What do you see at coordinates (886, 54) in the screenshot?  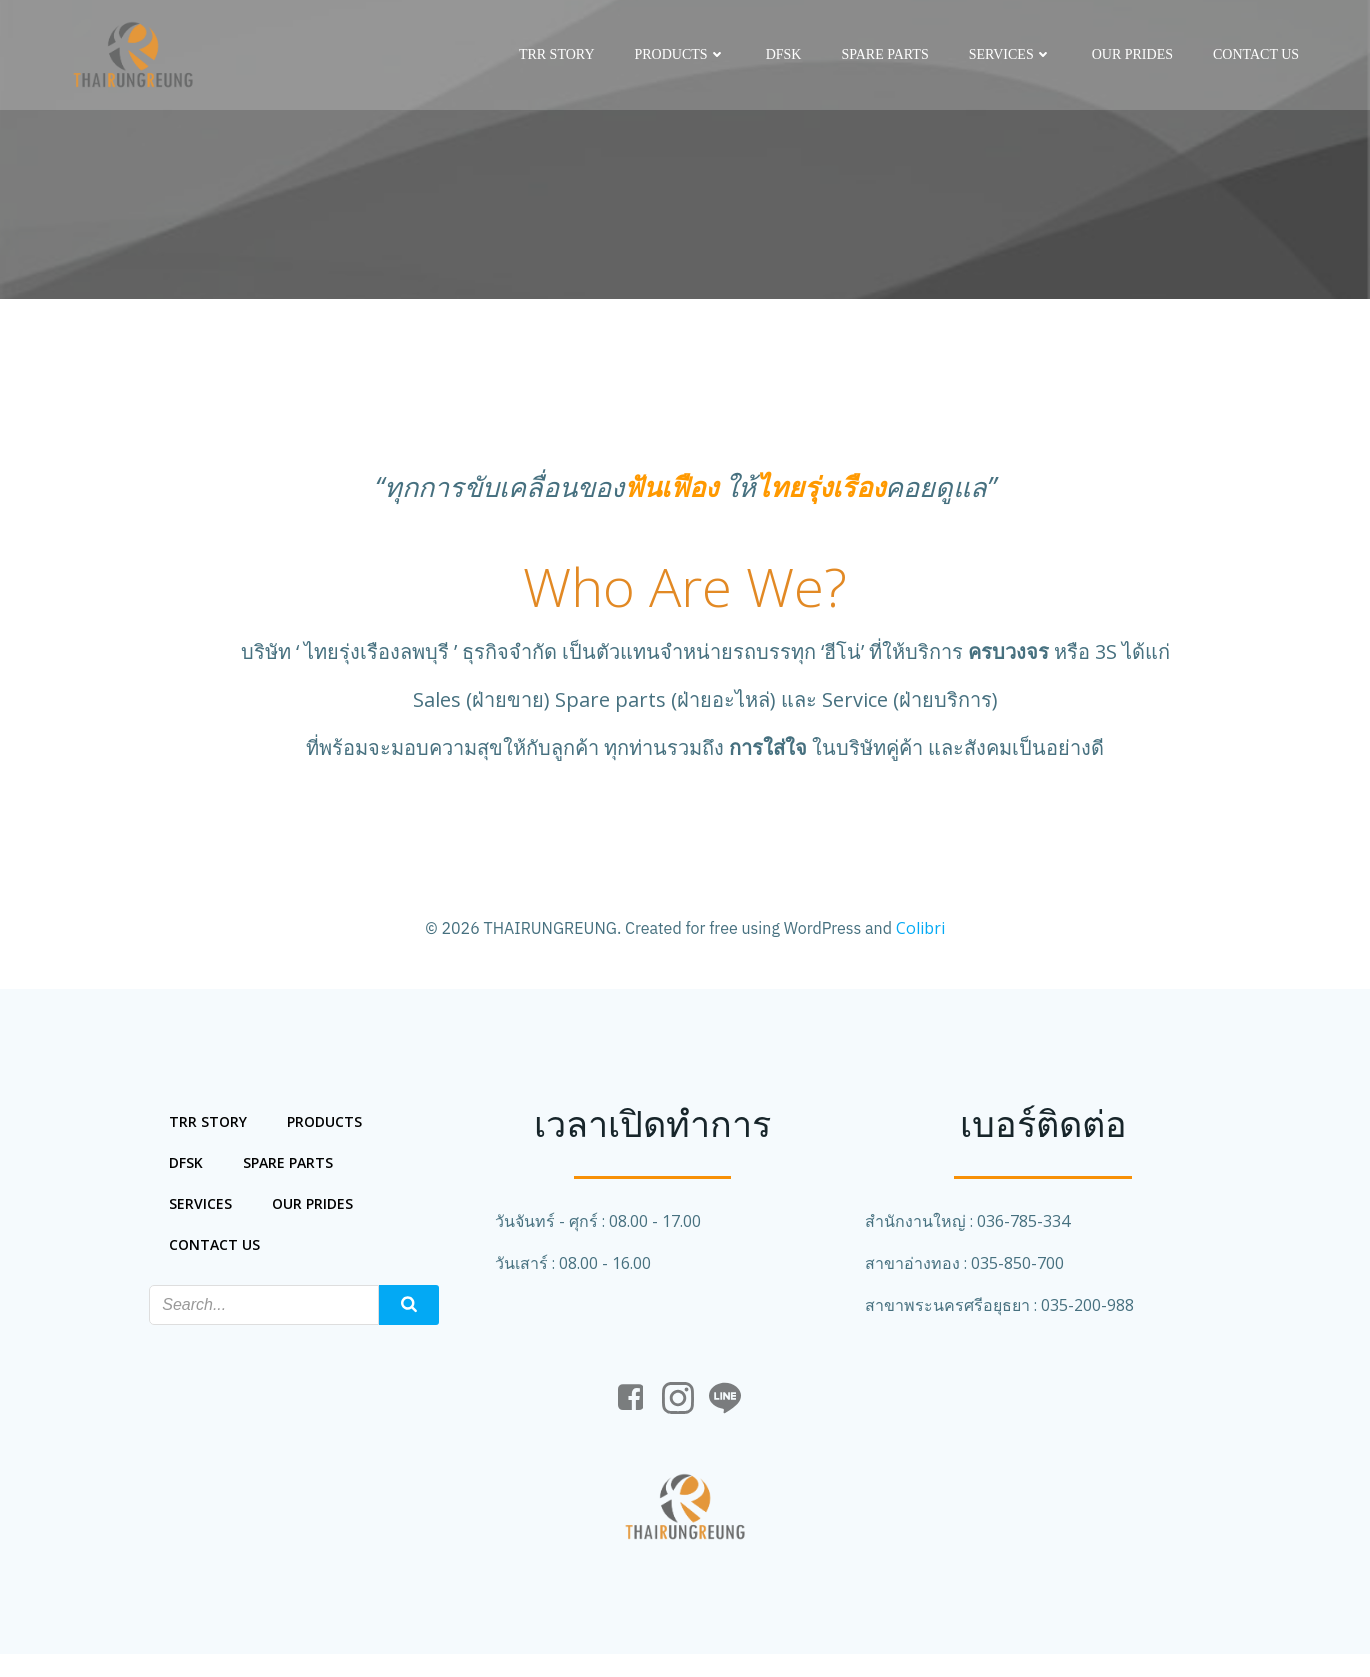 I see `spare parts` at bounding box center [886, 54].